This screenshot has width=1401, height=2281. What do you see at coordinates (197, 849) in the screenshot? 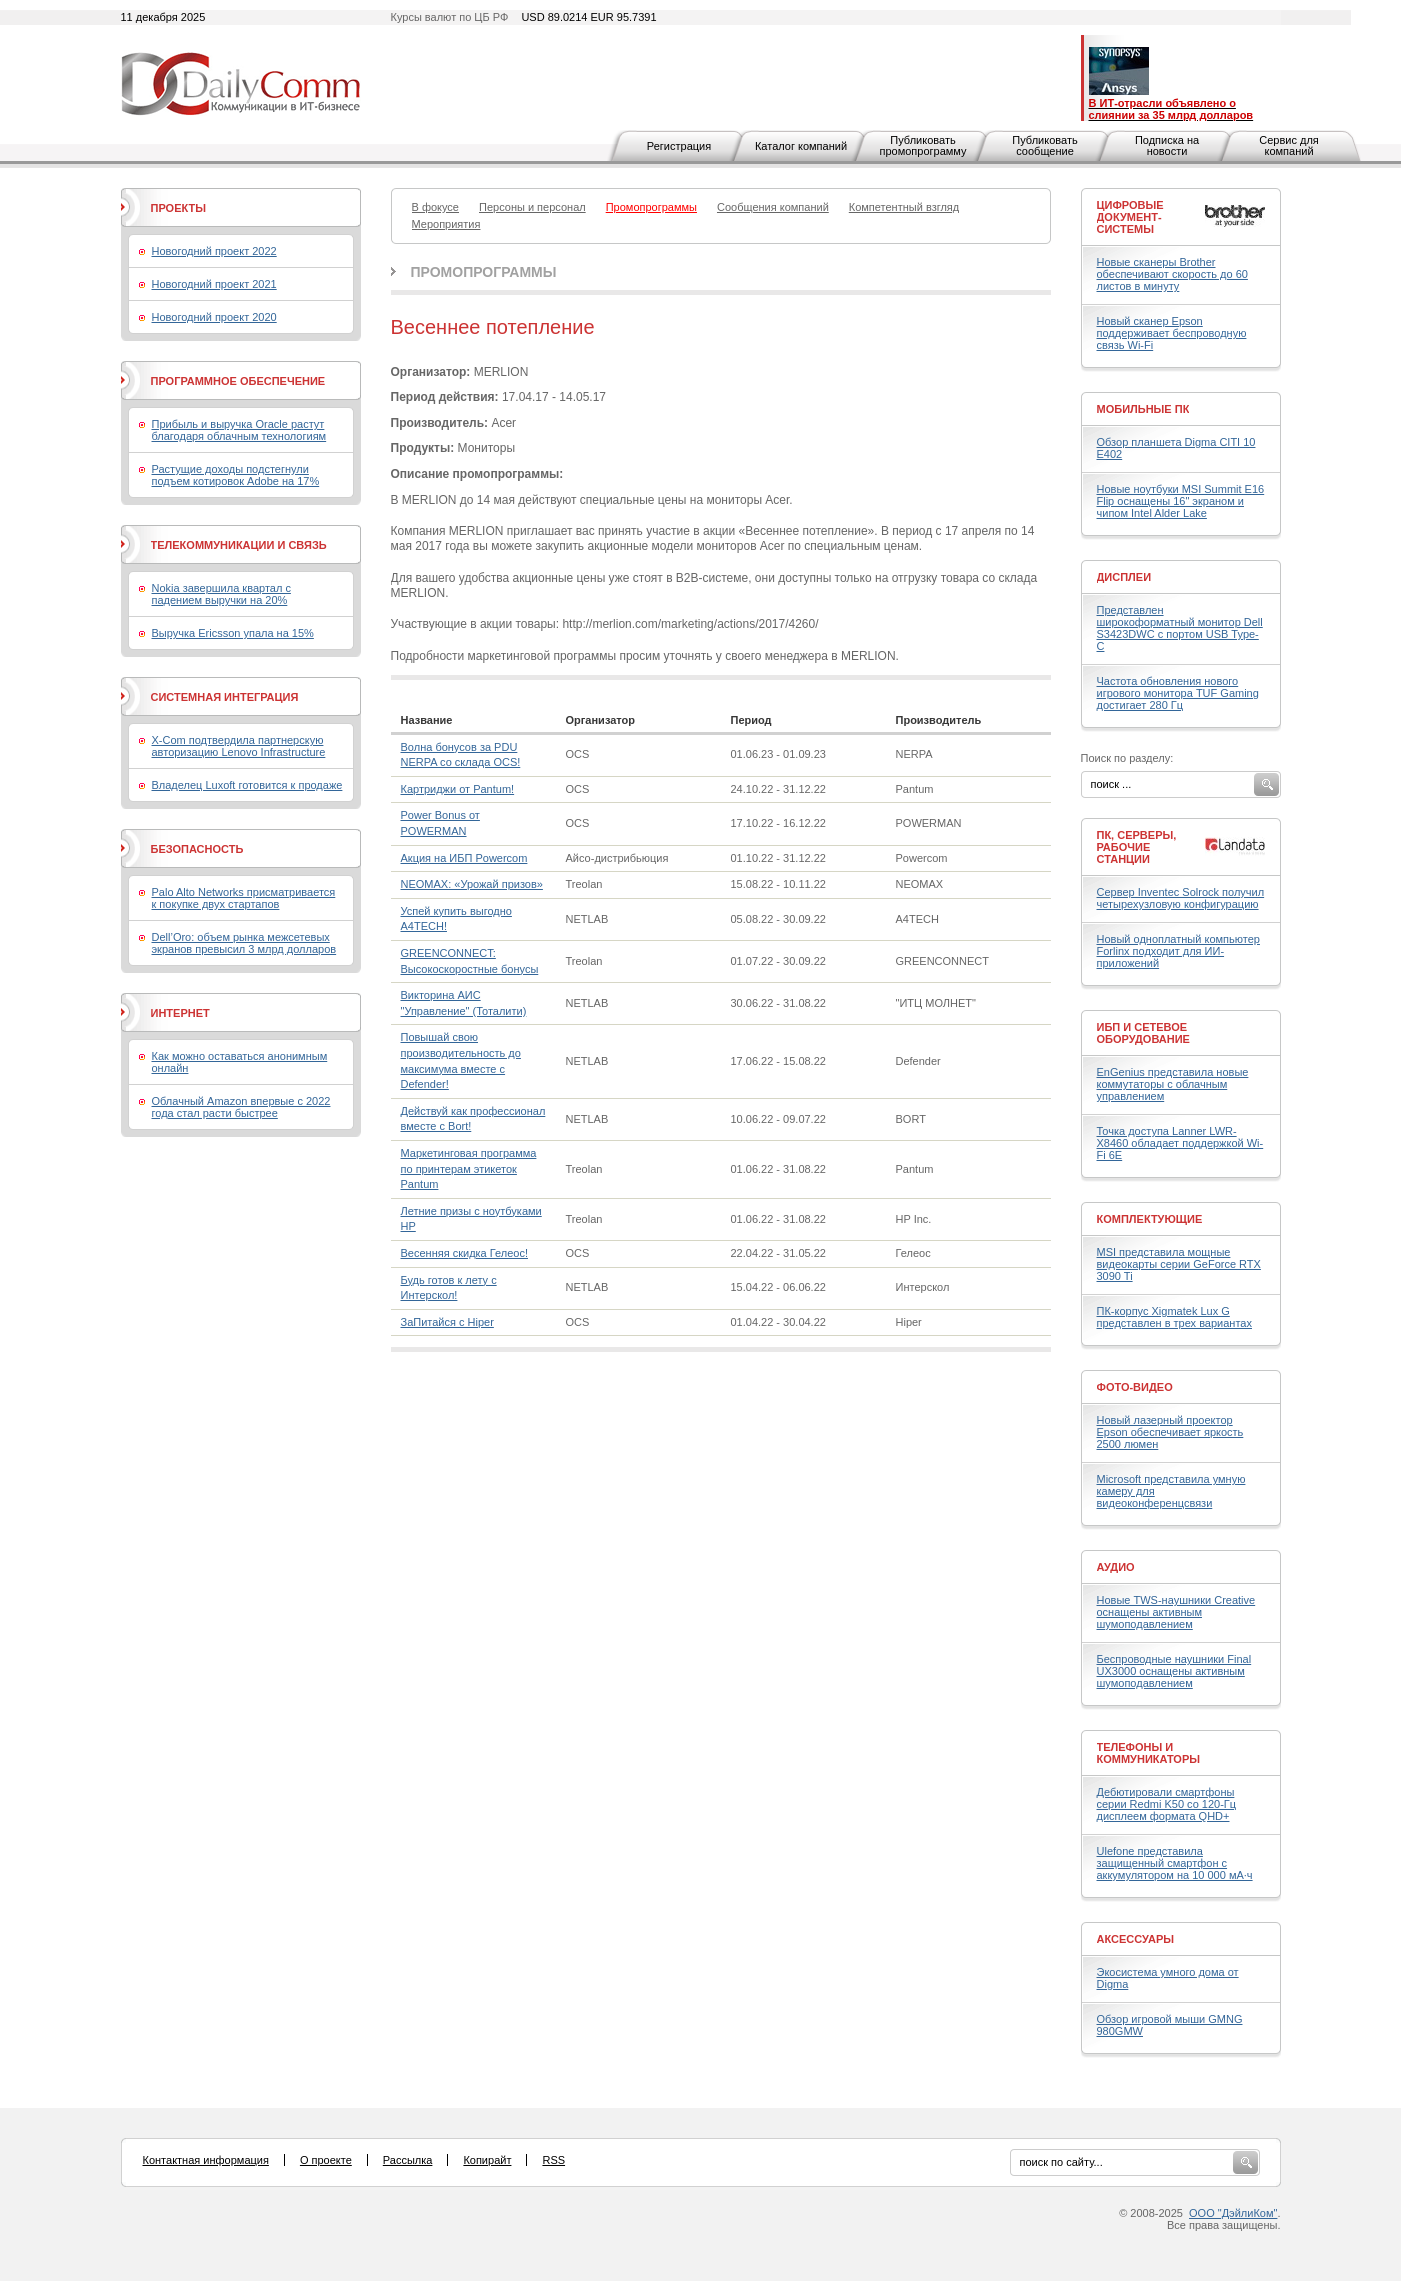
I see `Безопасность` at bounding box center [197, 849].